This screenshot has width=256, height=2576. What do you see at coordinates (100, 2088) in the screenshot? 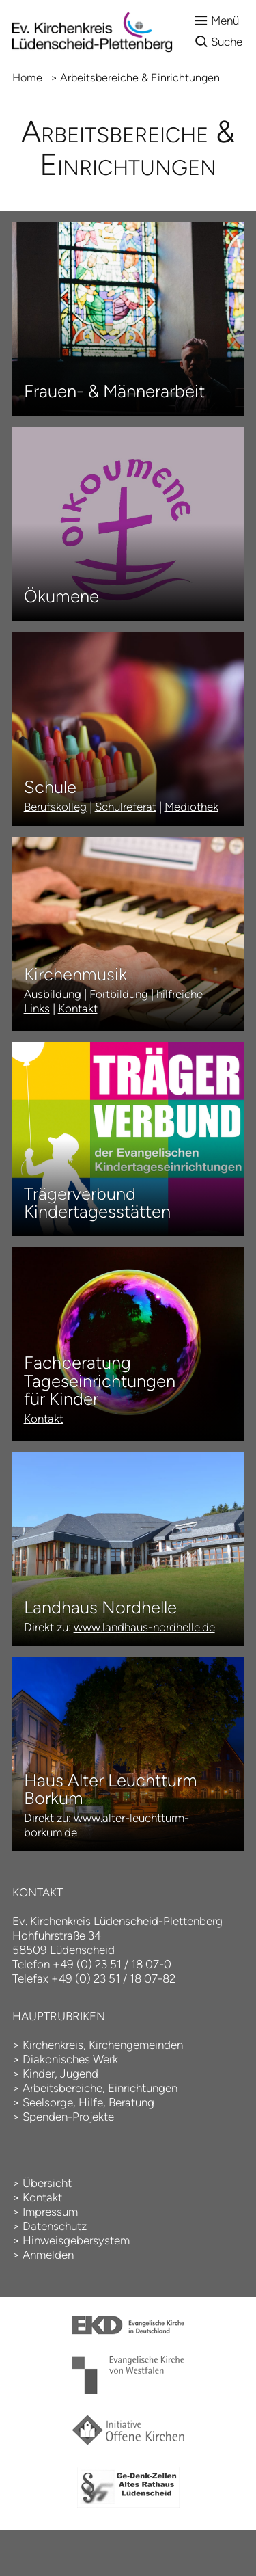
I see `Arbeitsbereiche, Einrichtungen` at bounding box center [100, 2088].